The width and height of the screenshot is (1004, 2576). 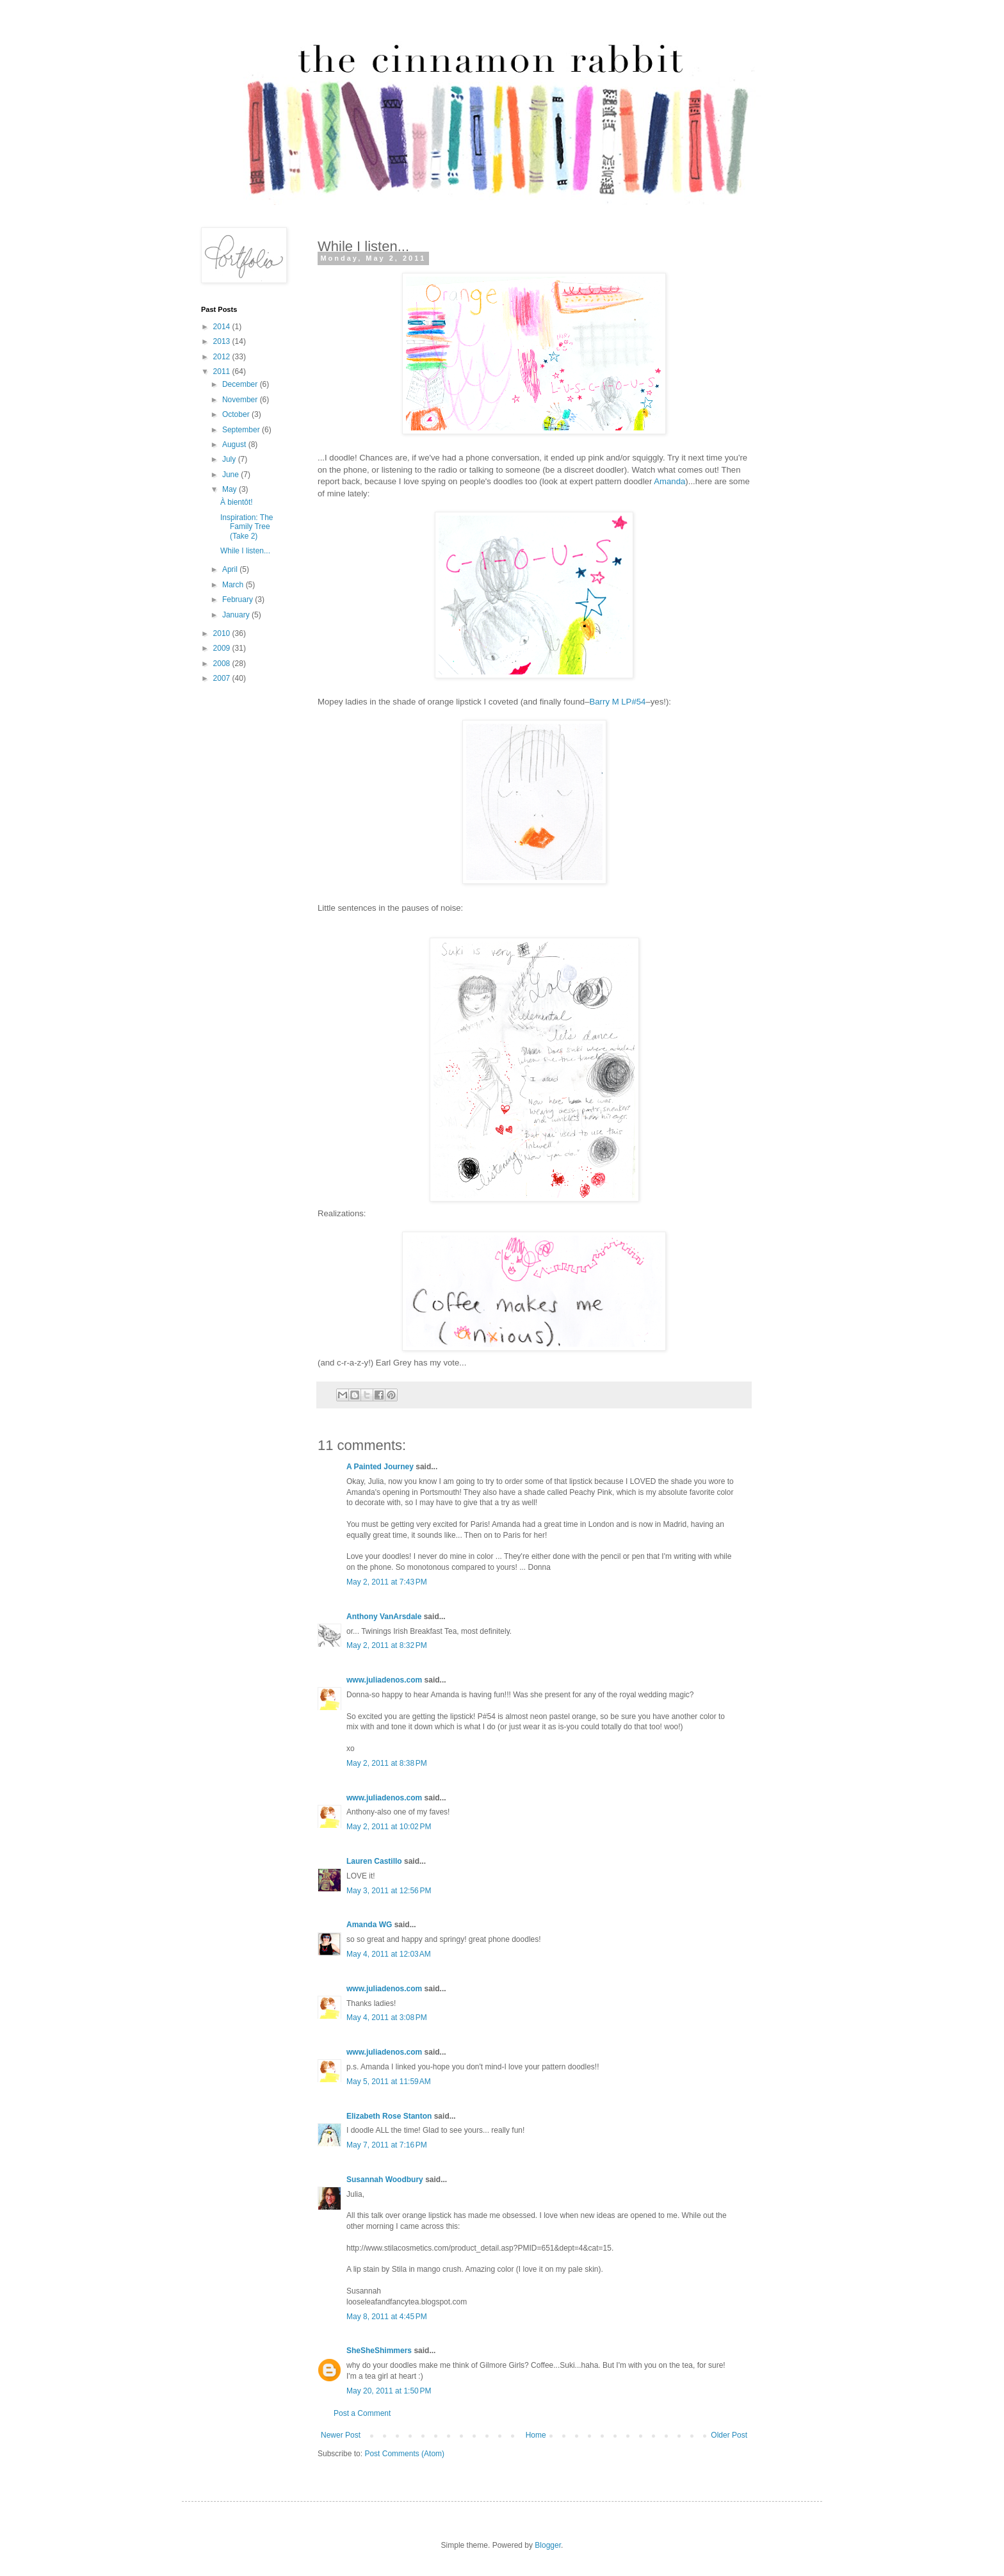 I want to click on May 4, 2011 at 3:08 PM, so click(x=386, y=2017).